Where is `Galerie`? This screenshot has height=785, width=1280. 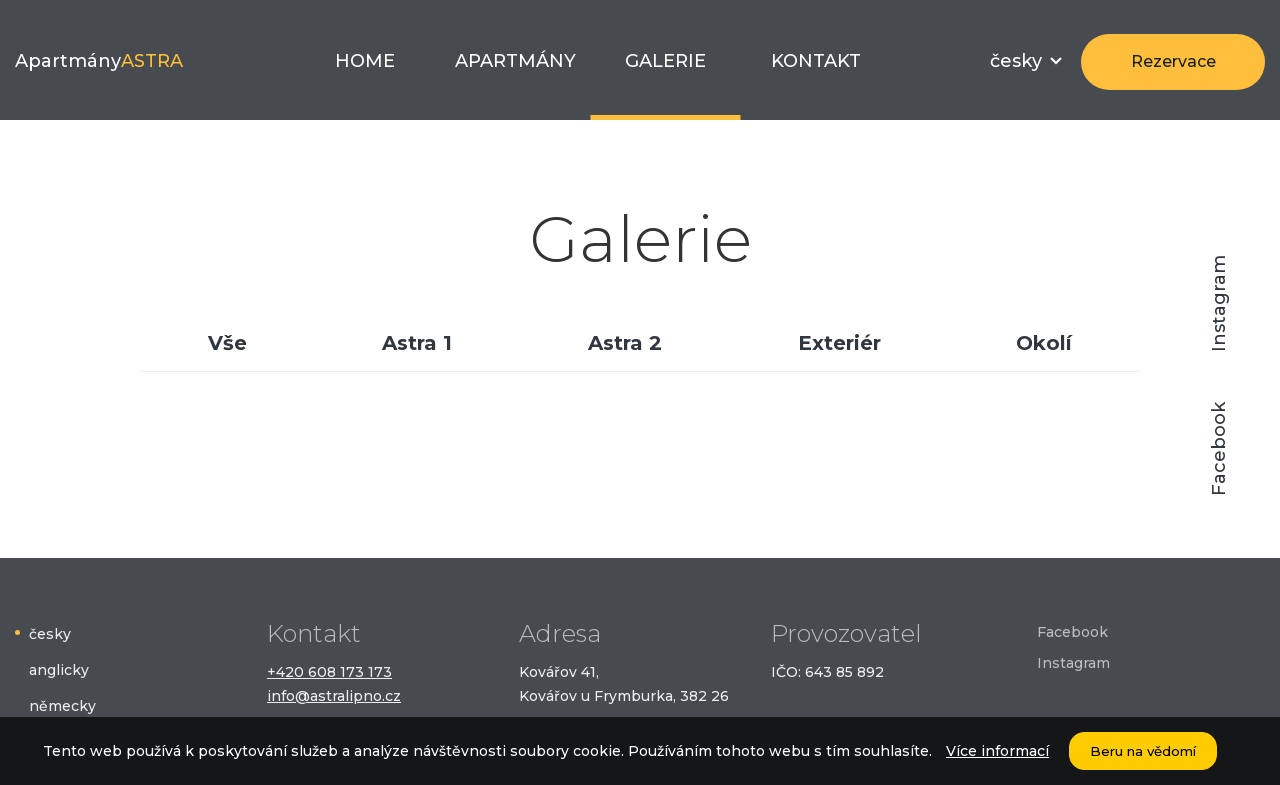 Galerie is located at coordinates (665, 61).